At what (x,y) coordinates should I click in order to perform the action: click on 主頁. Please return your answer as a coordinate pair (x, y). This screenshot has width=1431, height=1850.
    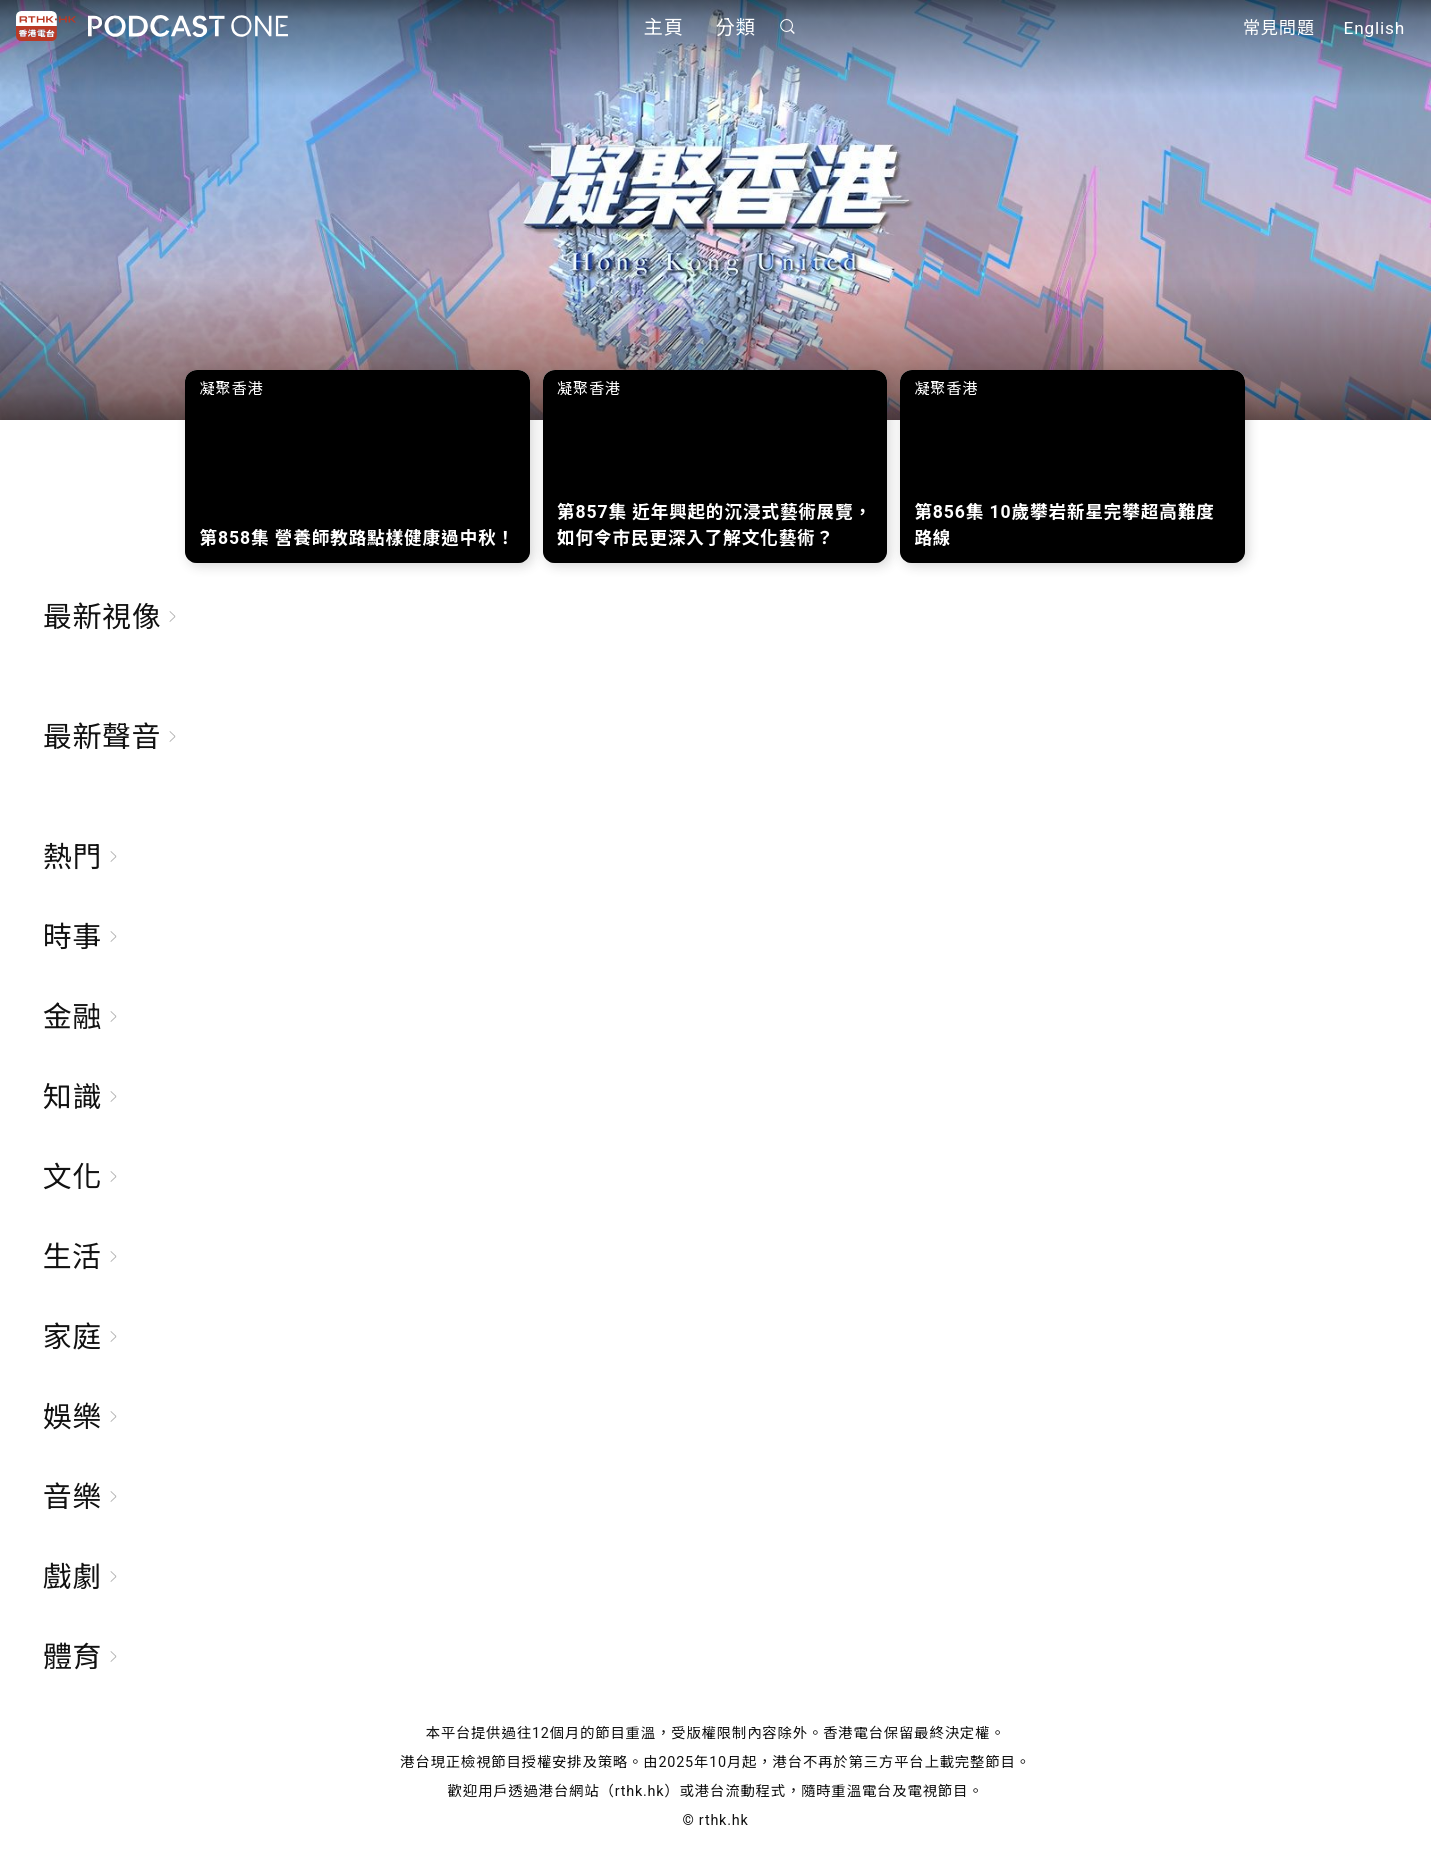
    Looking at the image, I should click on (664, 27).